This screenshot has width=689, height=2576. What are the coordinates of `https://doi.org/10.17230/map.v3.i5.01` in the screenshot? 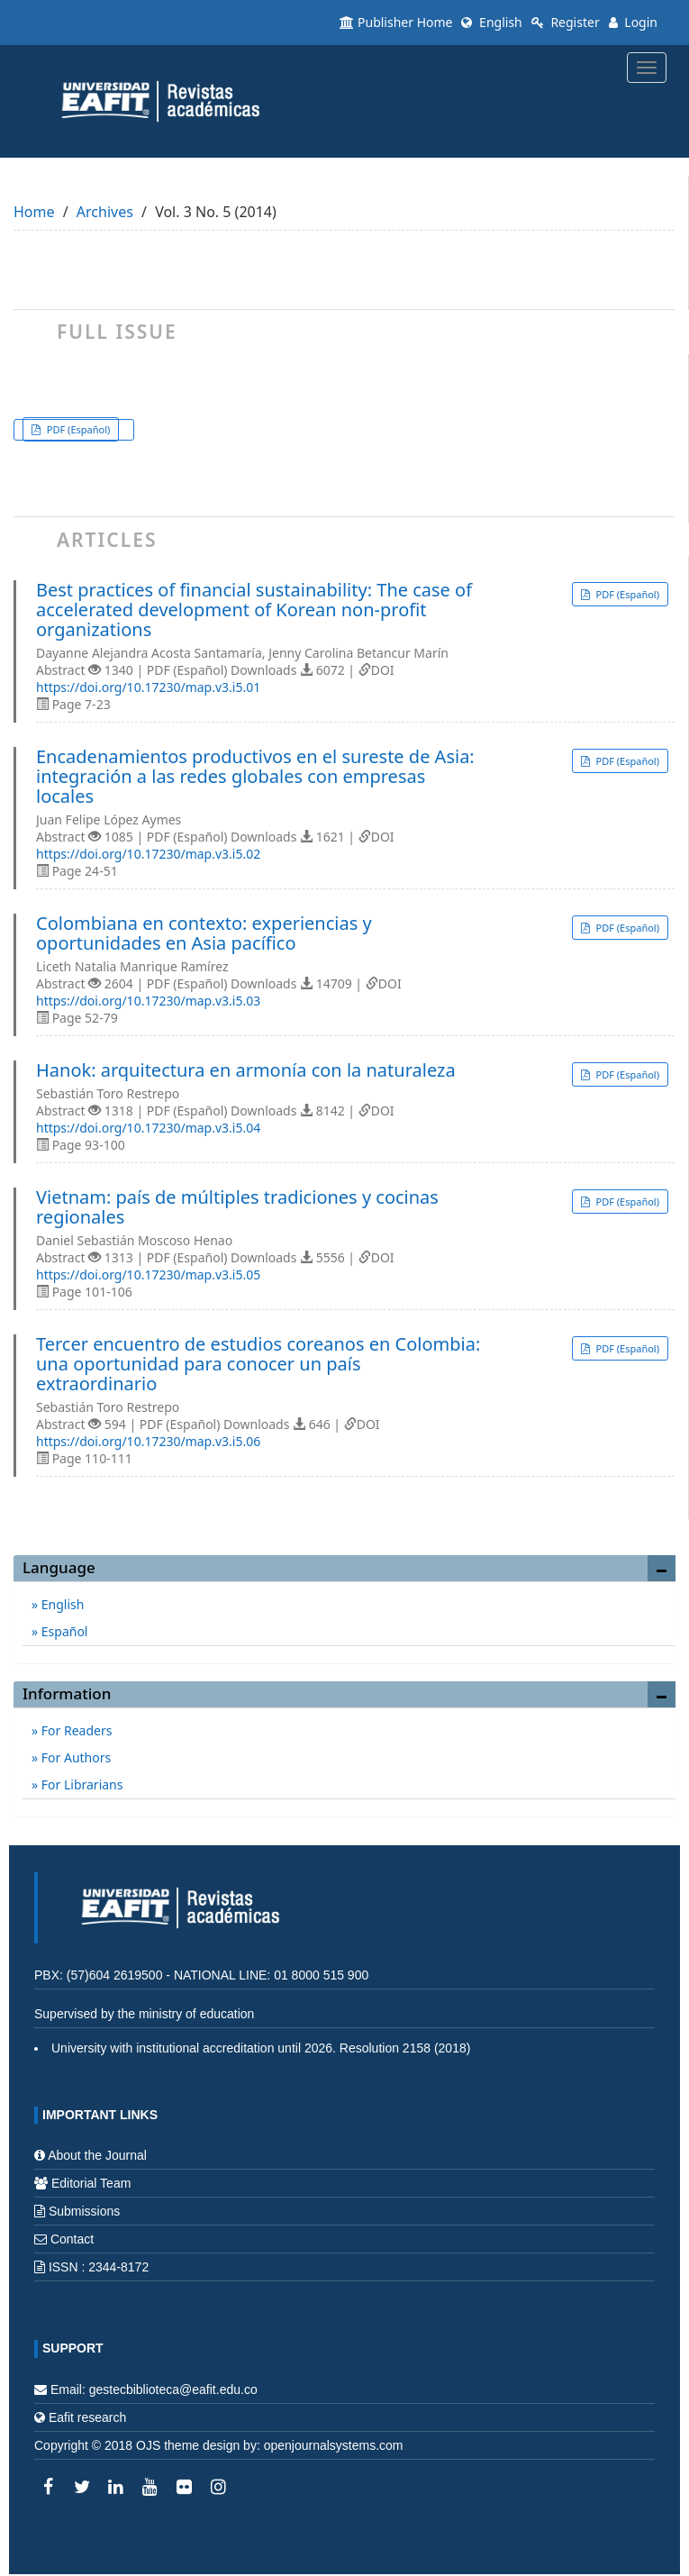 It's located at (148, 687).